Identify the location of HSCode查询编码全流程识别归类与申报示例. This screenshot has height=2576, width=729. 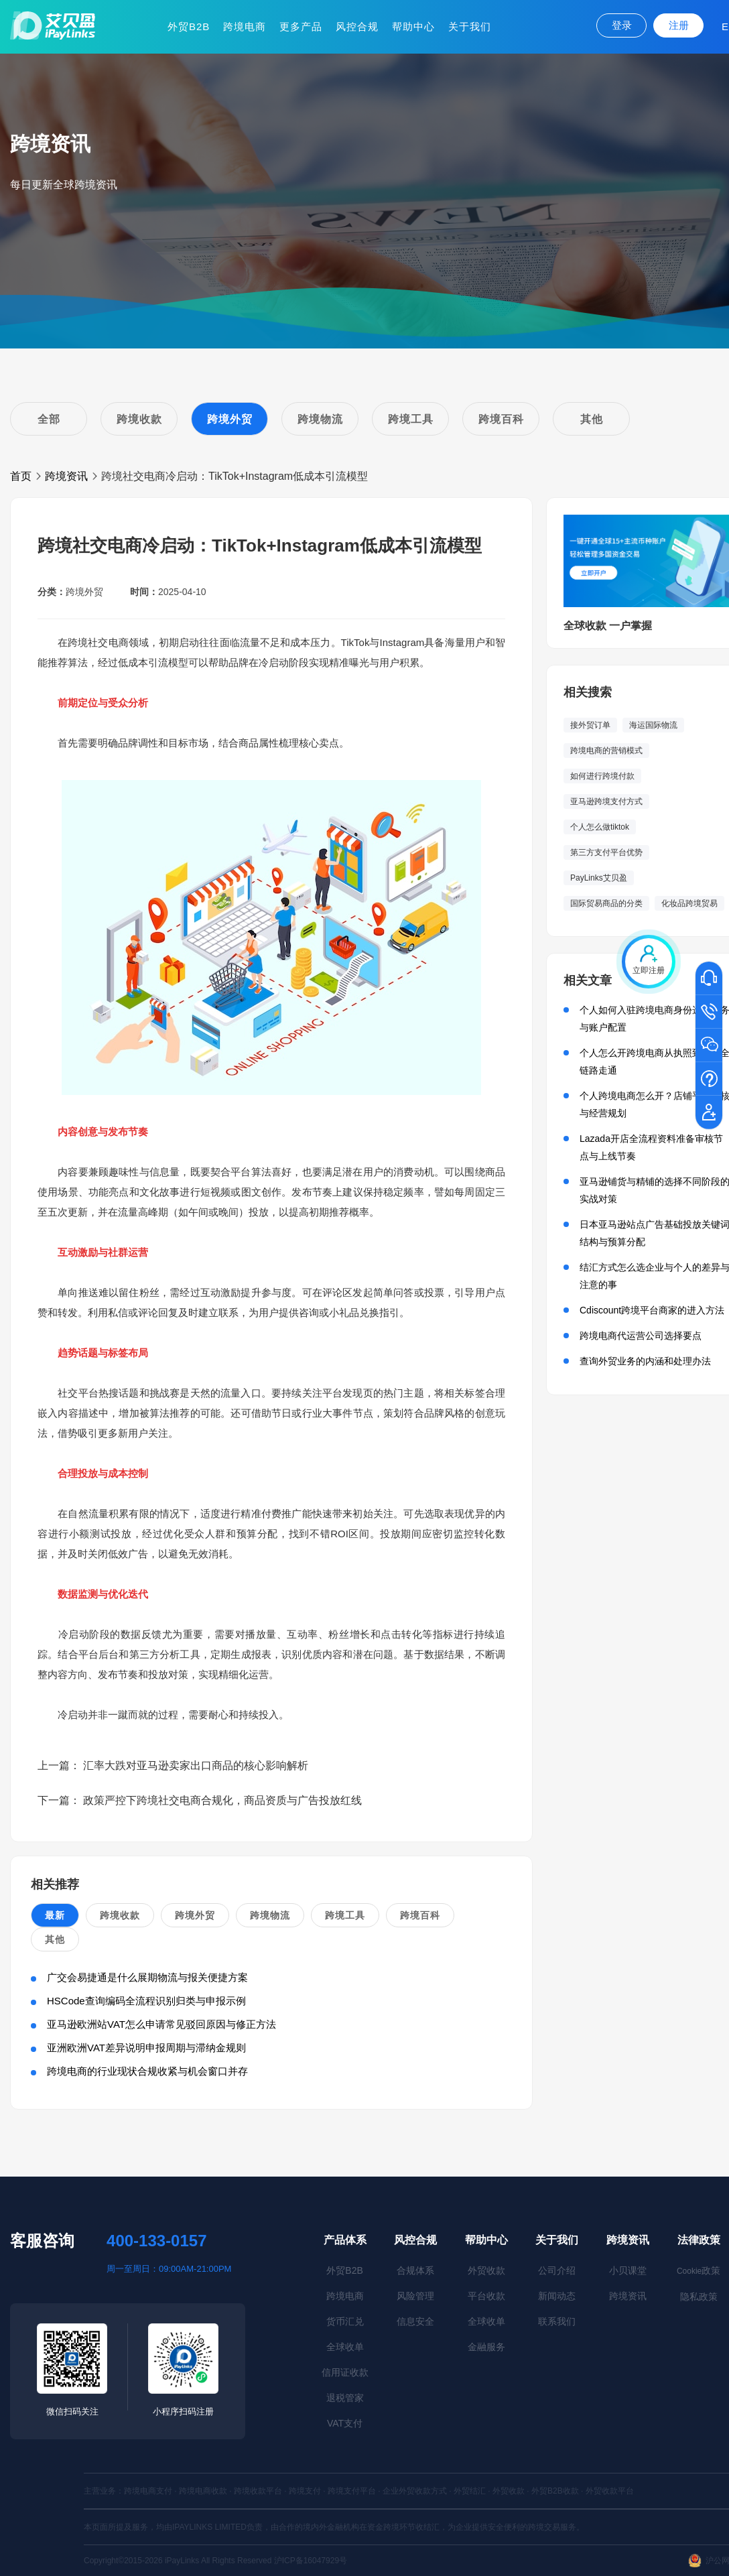
(146, 2000).